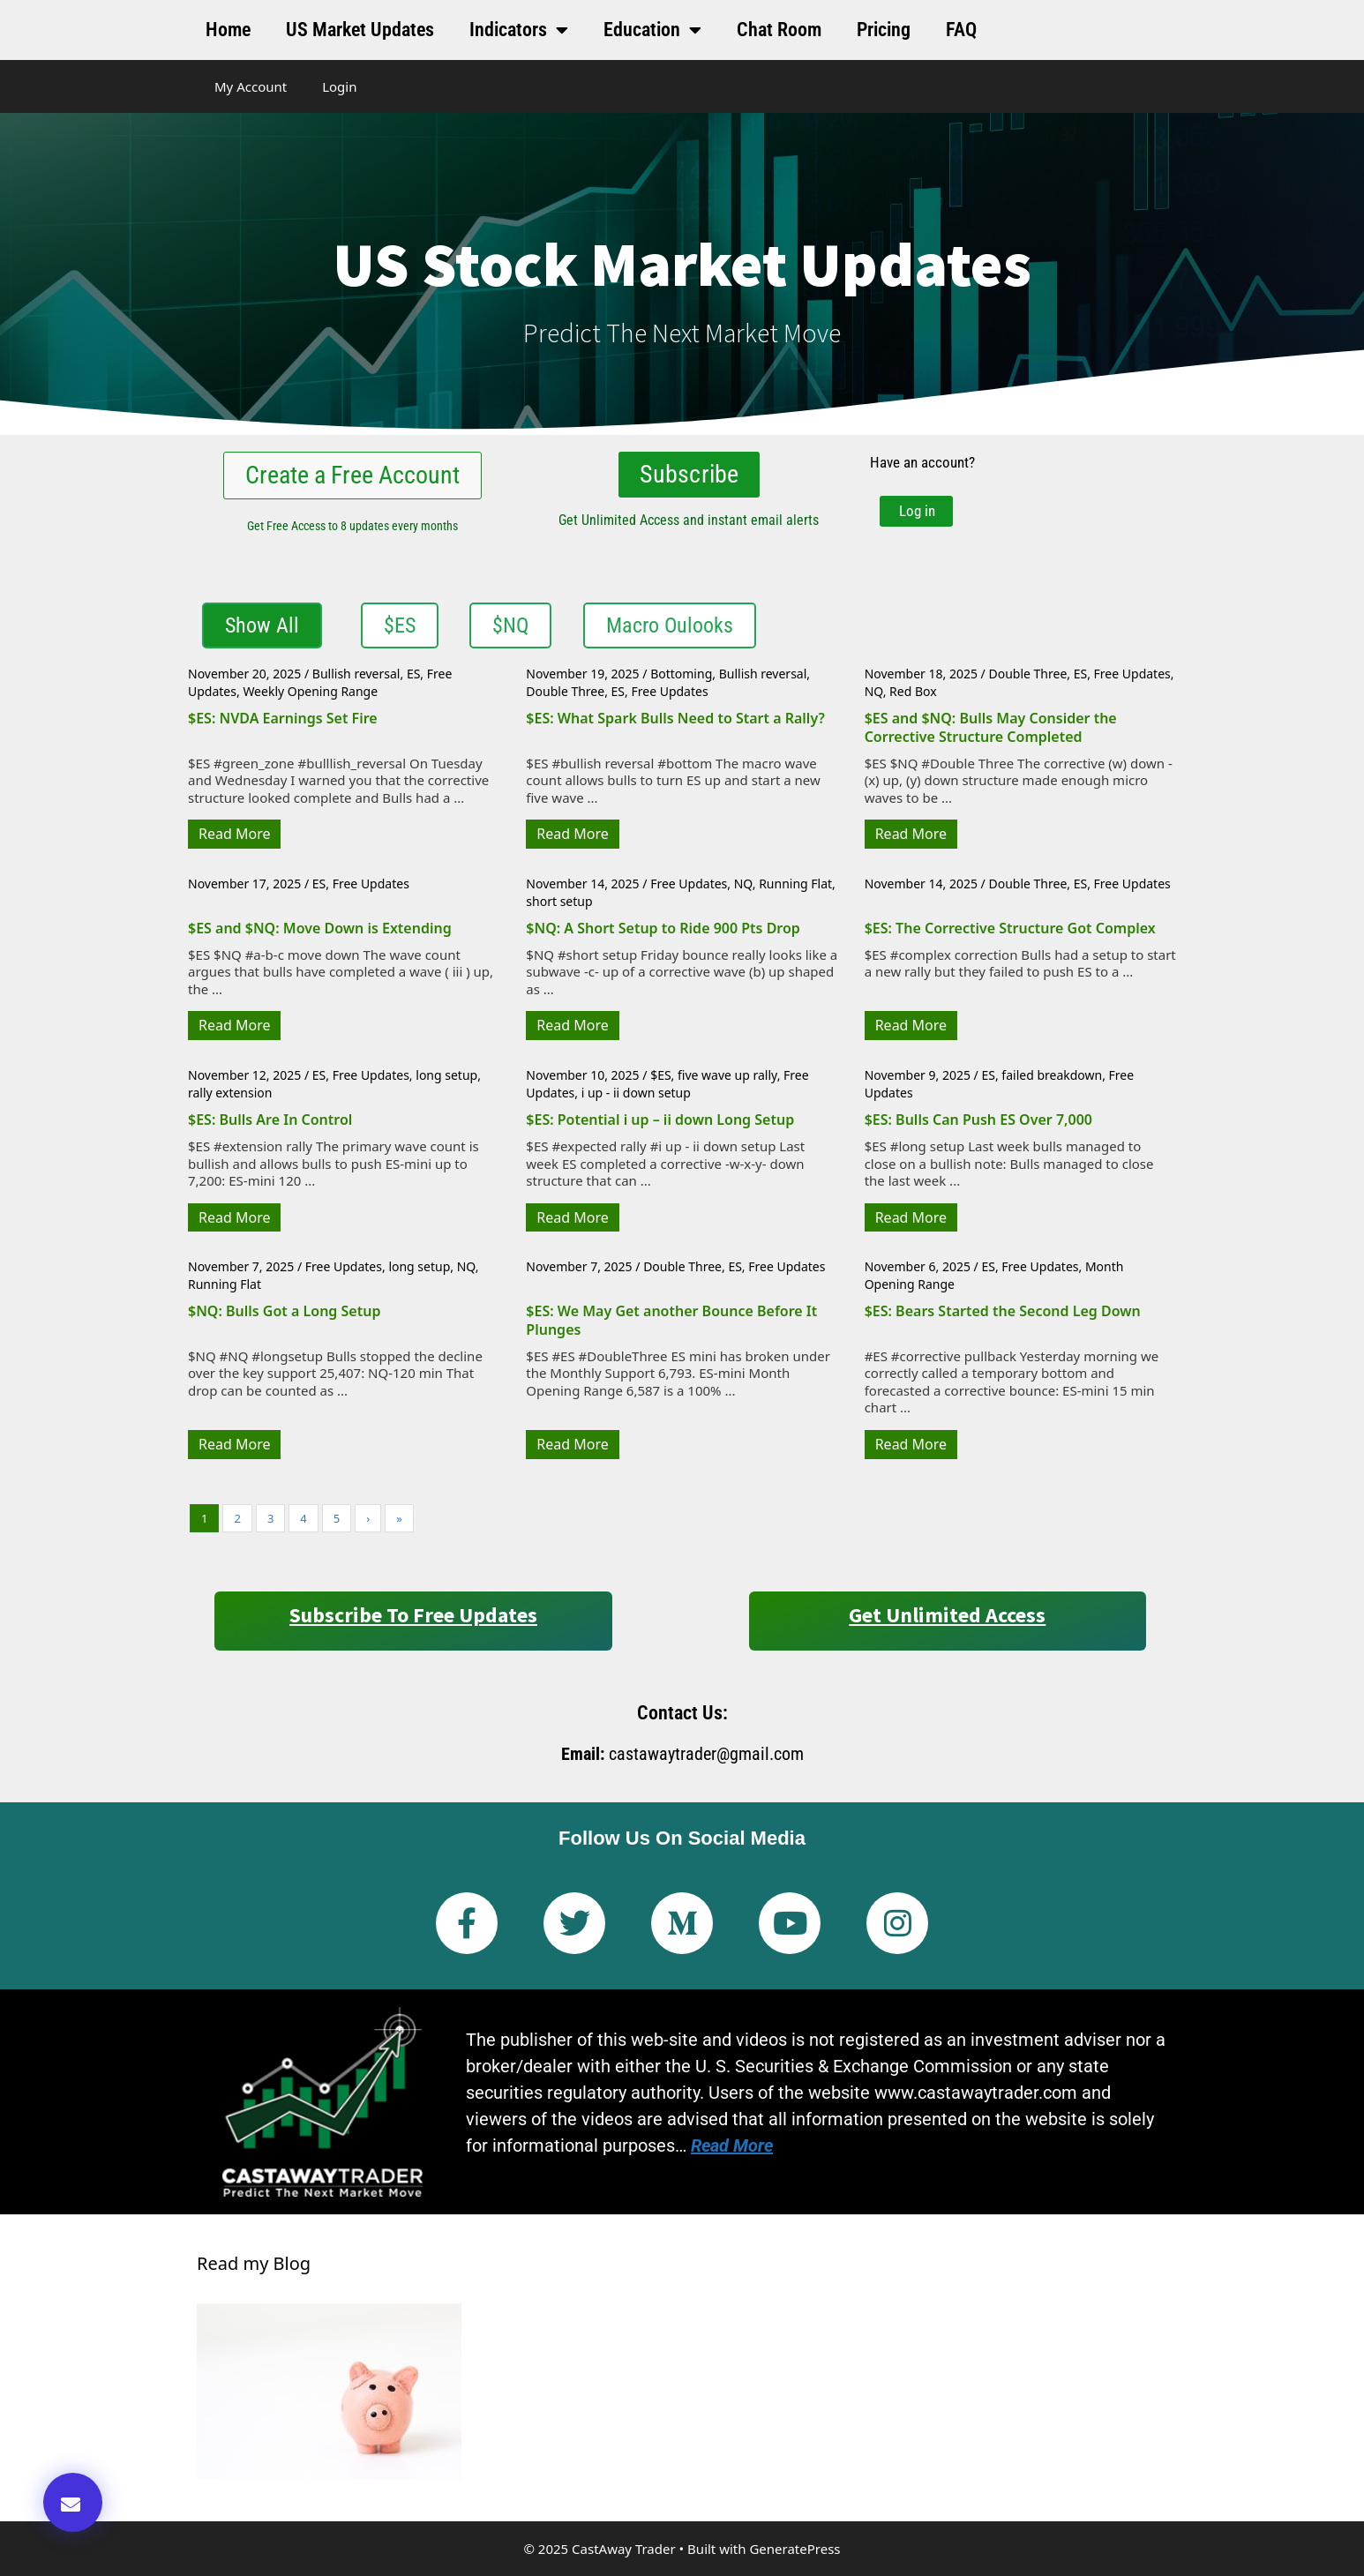 This screenshot has height=2576, width=1364. What do you see at coordinates (250, 86) in the screenshot?
I see `My Account` at bounding box center [250, 86].